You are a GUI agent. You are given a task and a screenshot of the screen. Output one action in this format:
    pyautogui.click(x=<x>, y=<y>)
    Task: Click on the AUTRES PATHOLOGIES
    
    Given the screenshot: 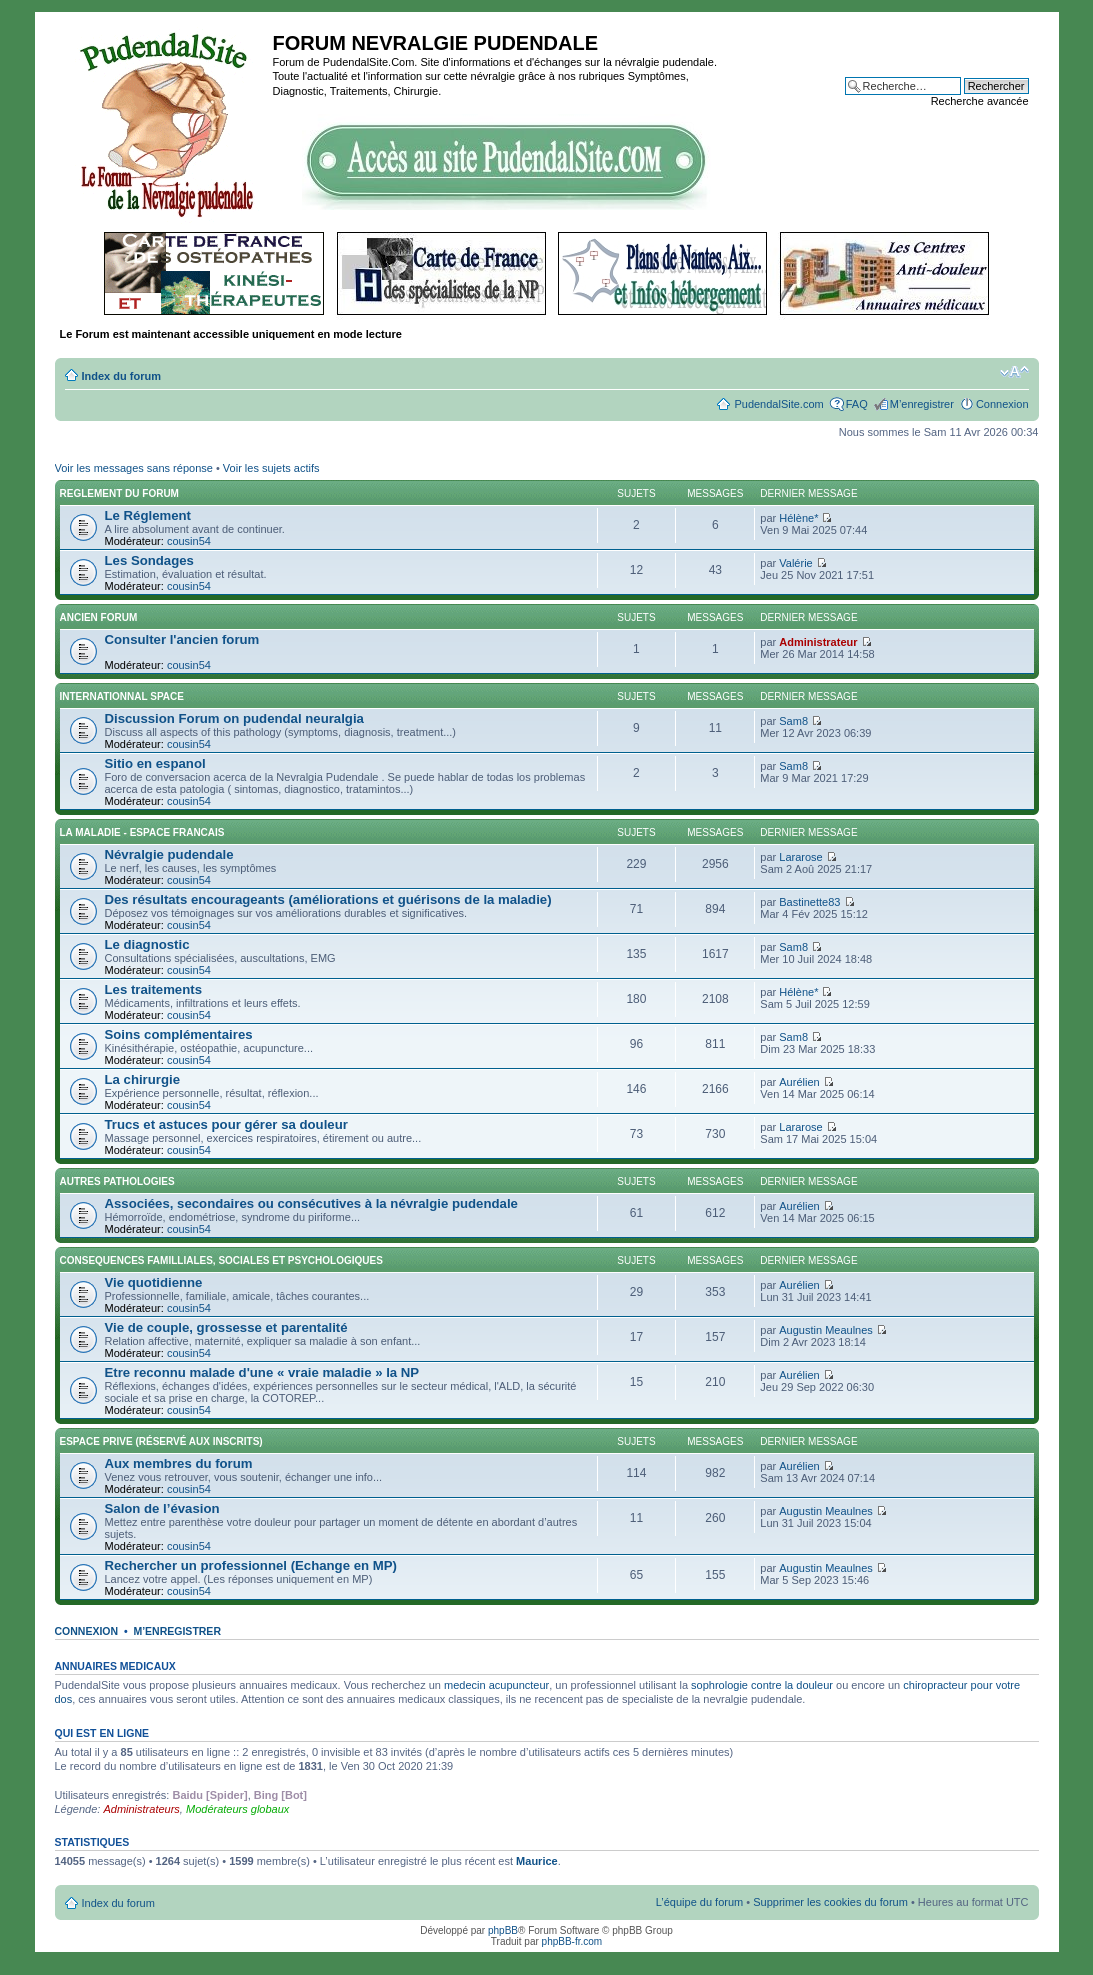 What is the action you would take?
    pyautogui.click(x=117, y=1181)
    